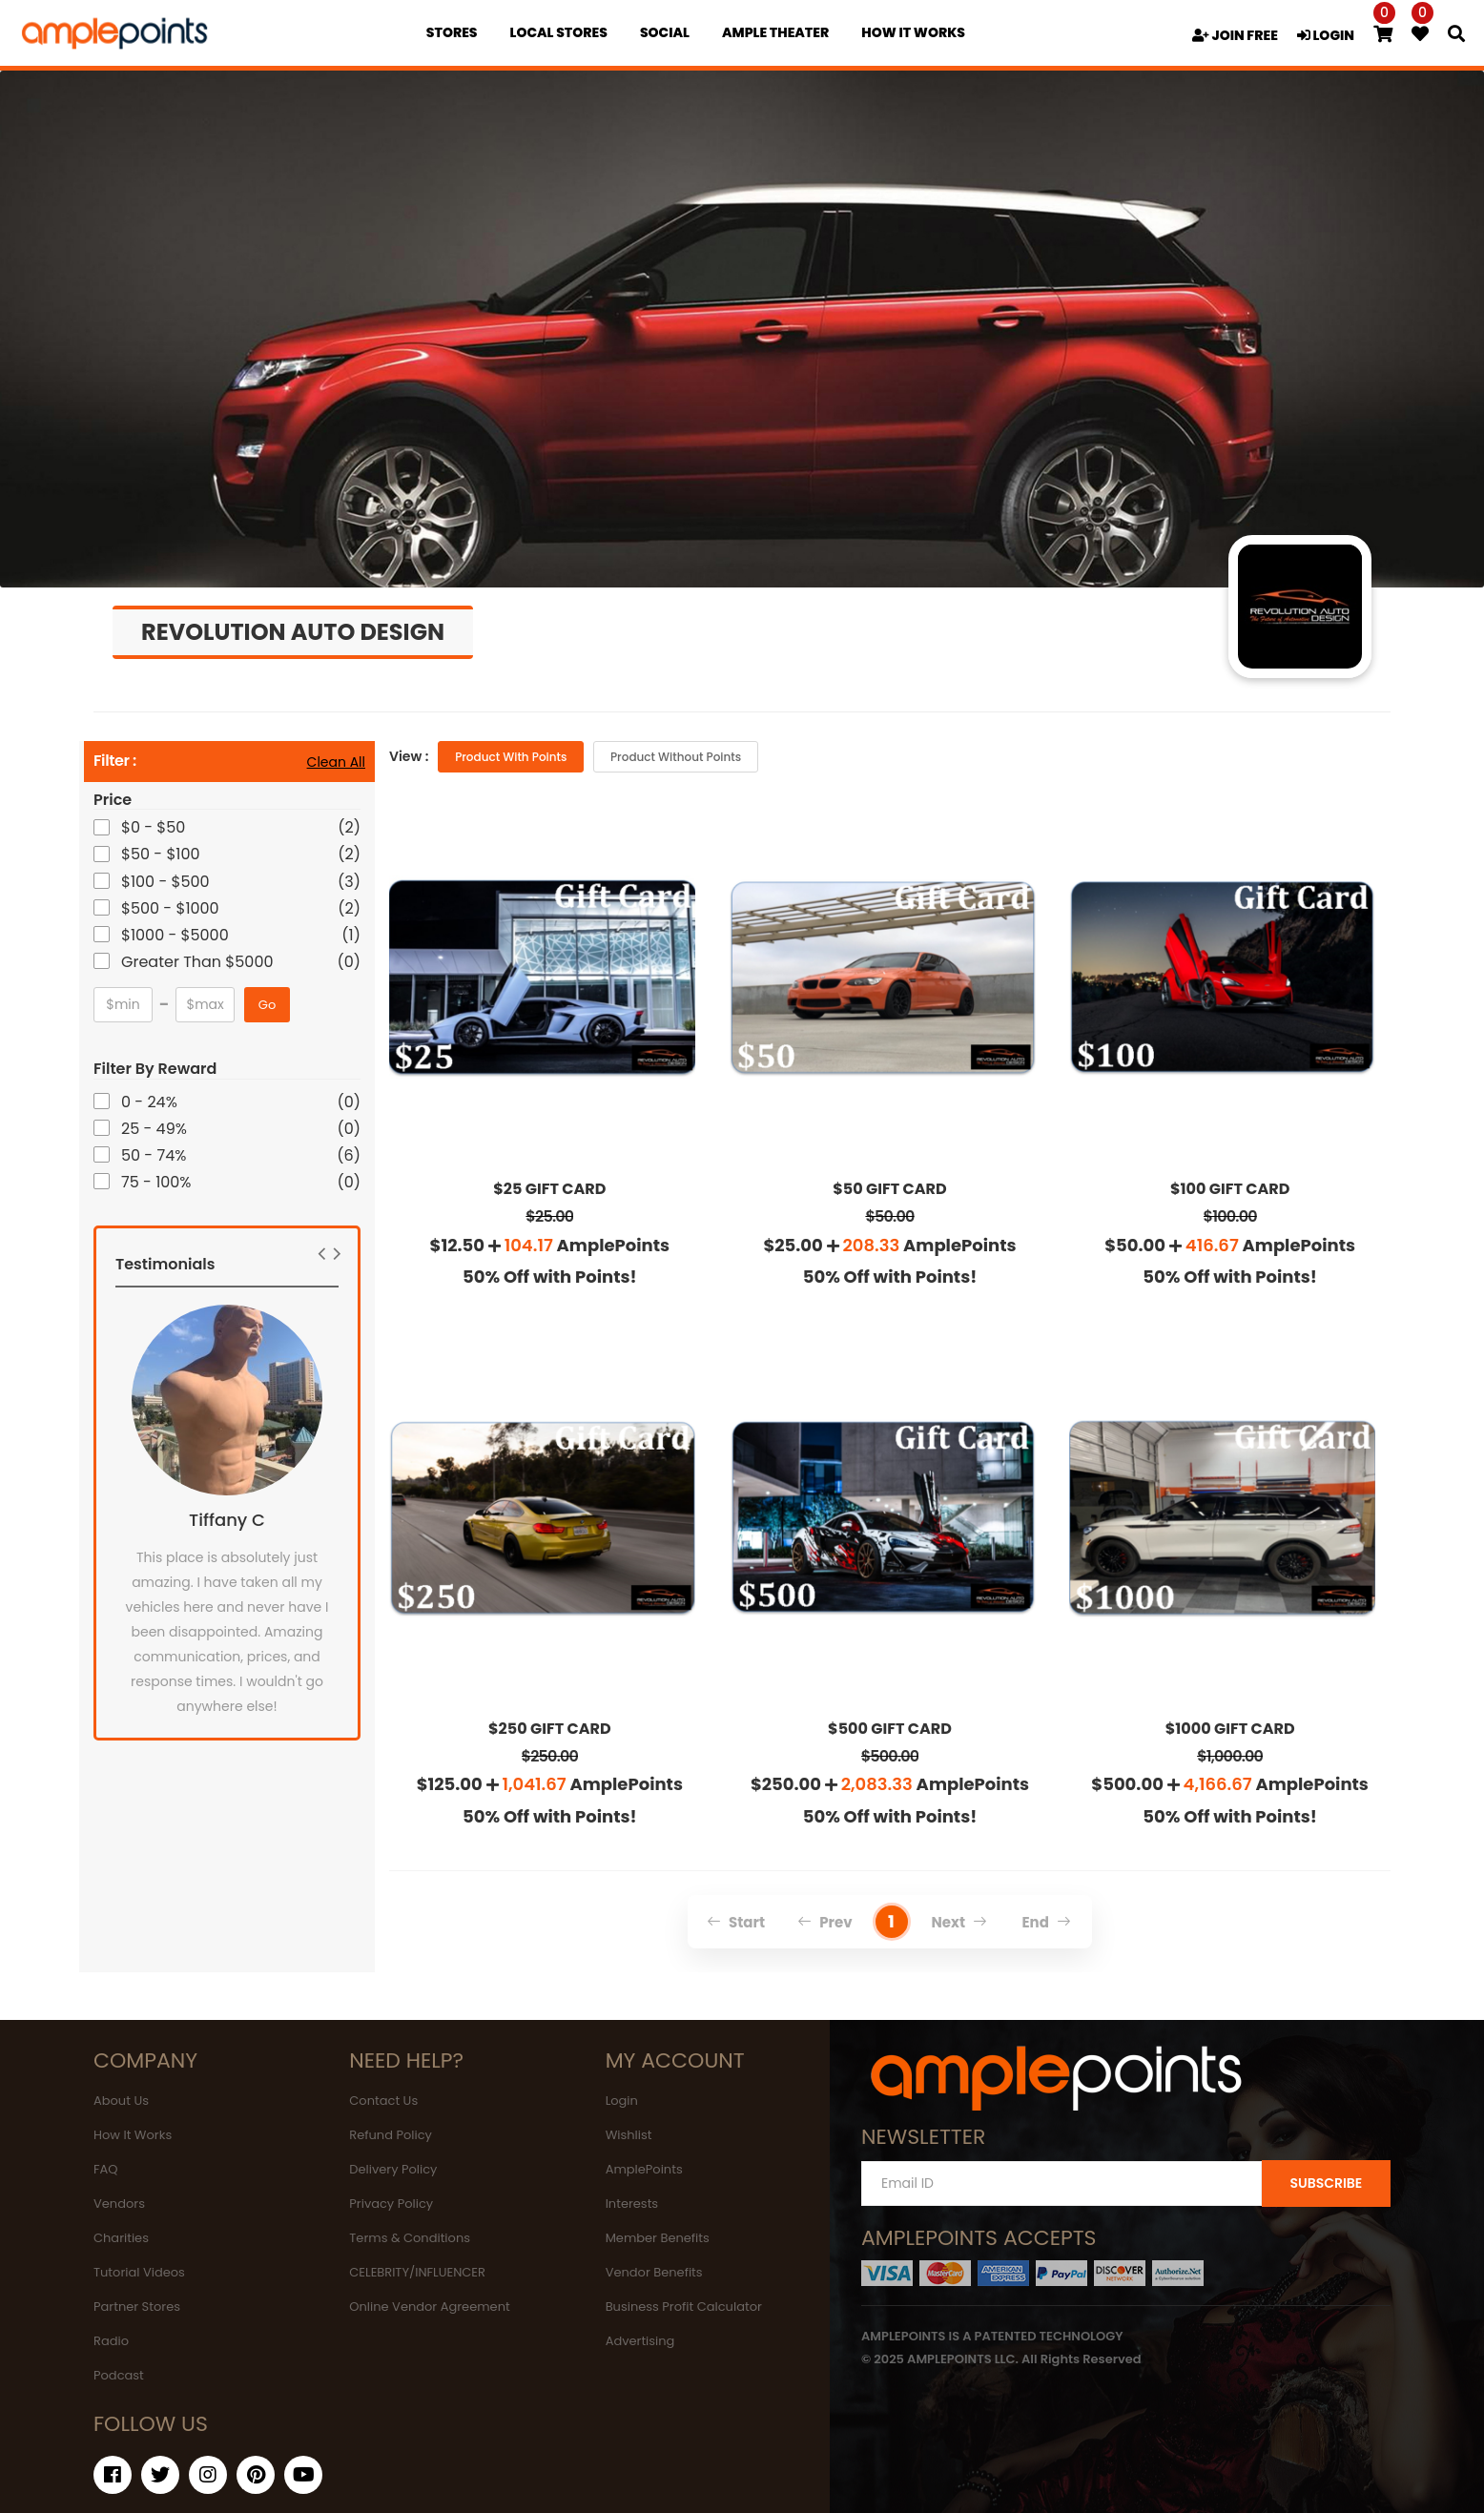  I want to click on CELEBRITY/INFLUENCER, so click(417, 2272).